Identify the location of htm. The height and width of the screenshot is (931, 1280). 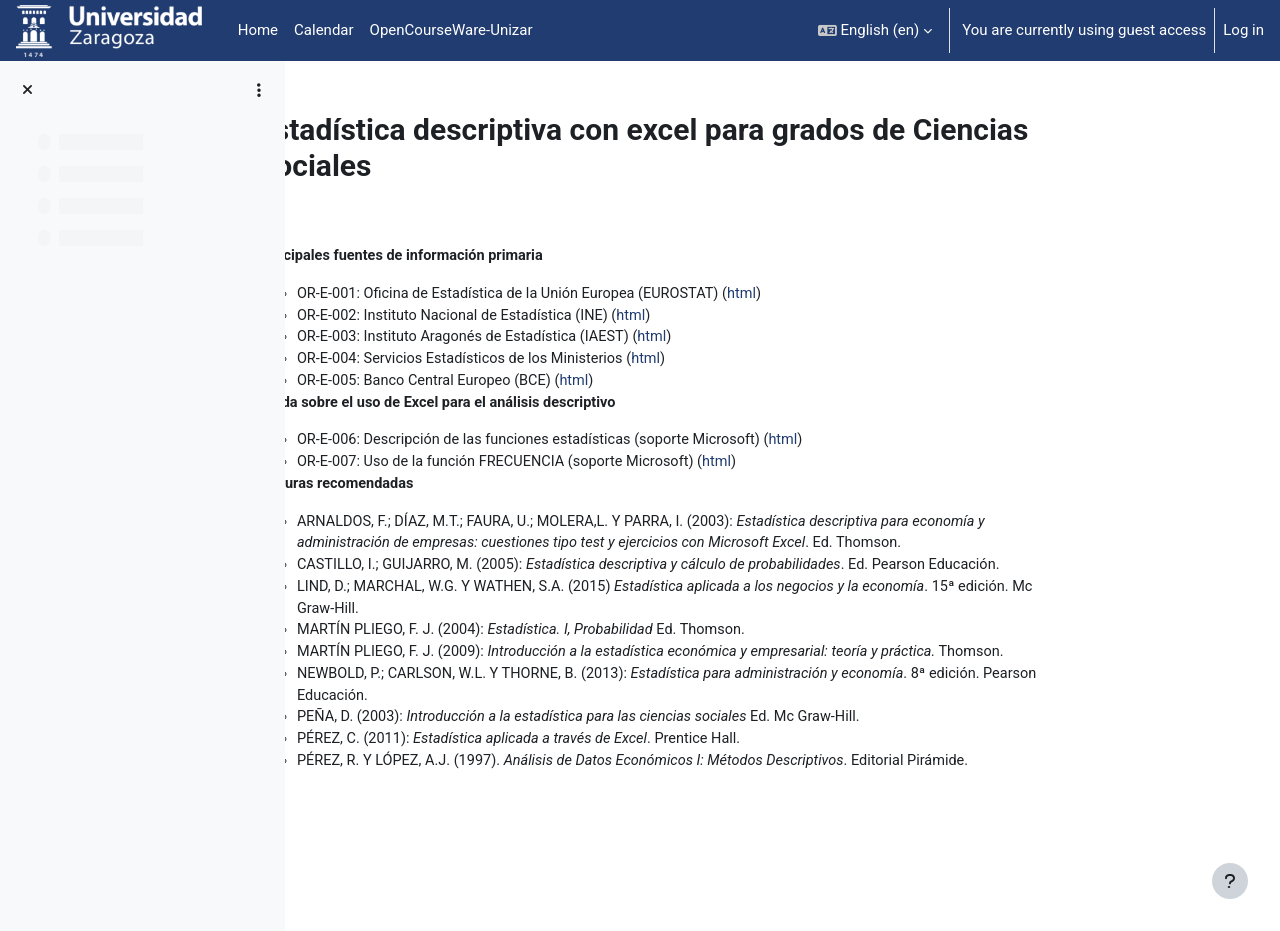
(699, 385).